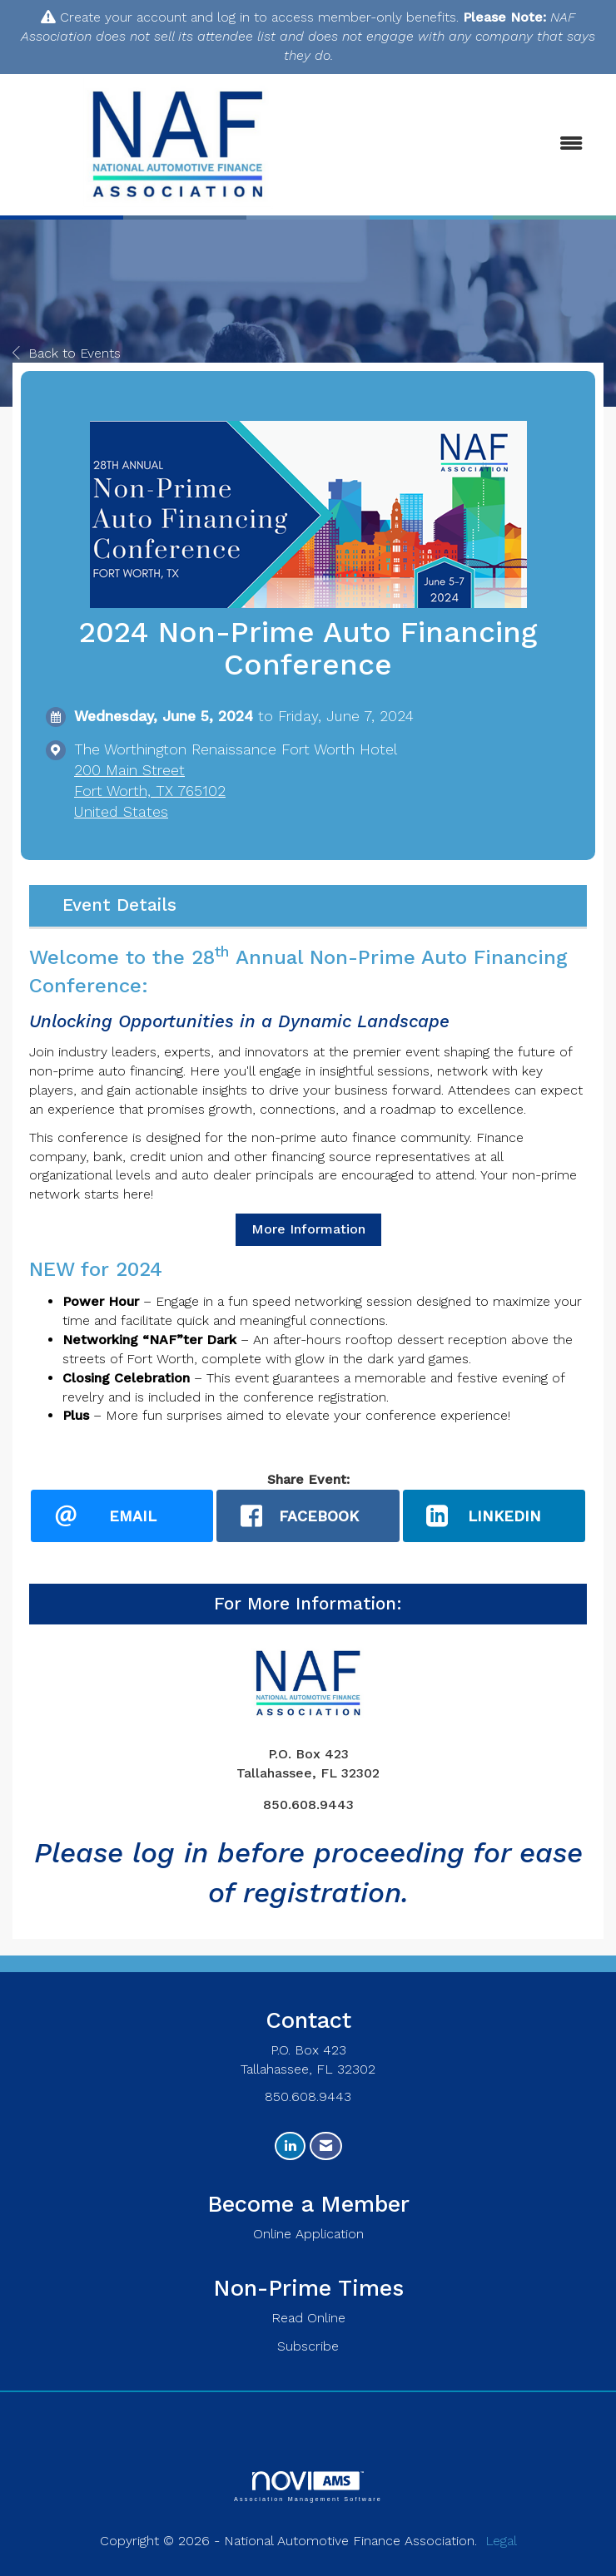  I want to click on Legal, so click(501, 2541).